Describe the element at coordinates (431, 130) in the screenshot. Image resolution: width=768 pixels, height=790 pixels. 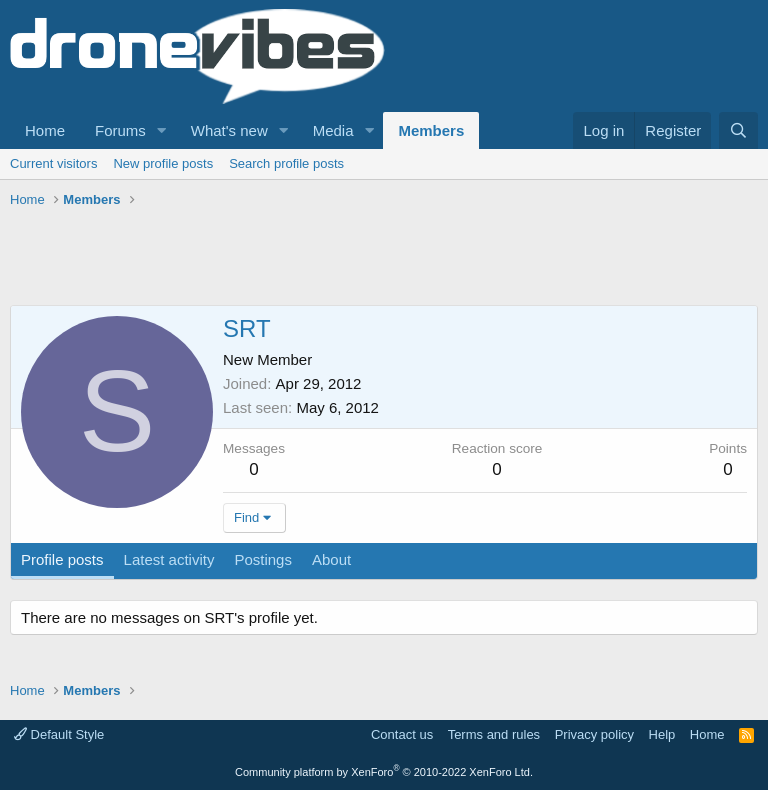
I see `Members` at that location.